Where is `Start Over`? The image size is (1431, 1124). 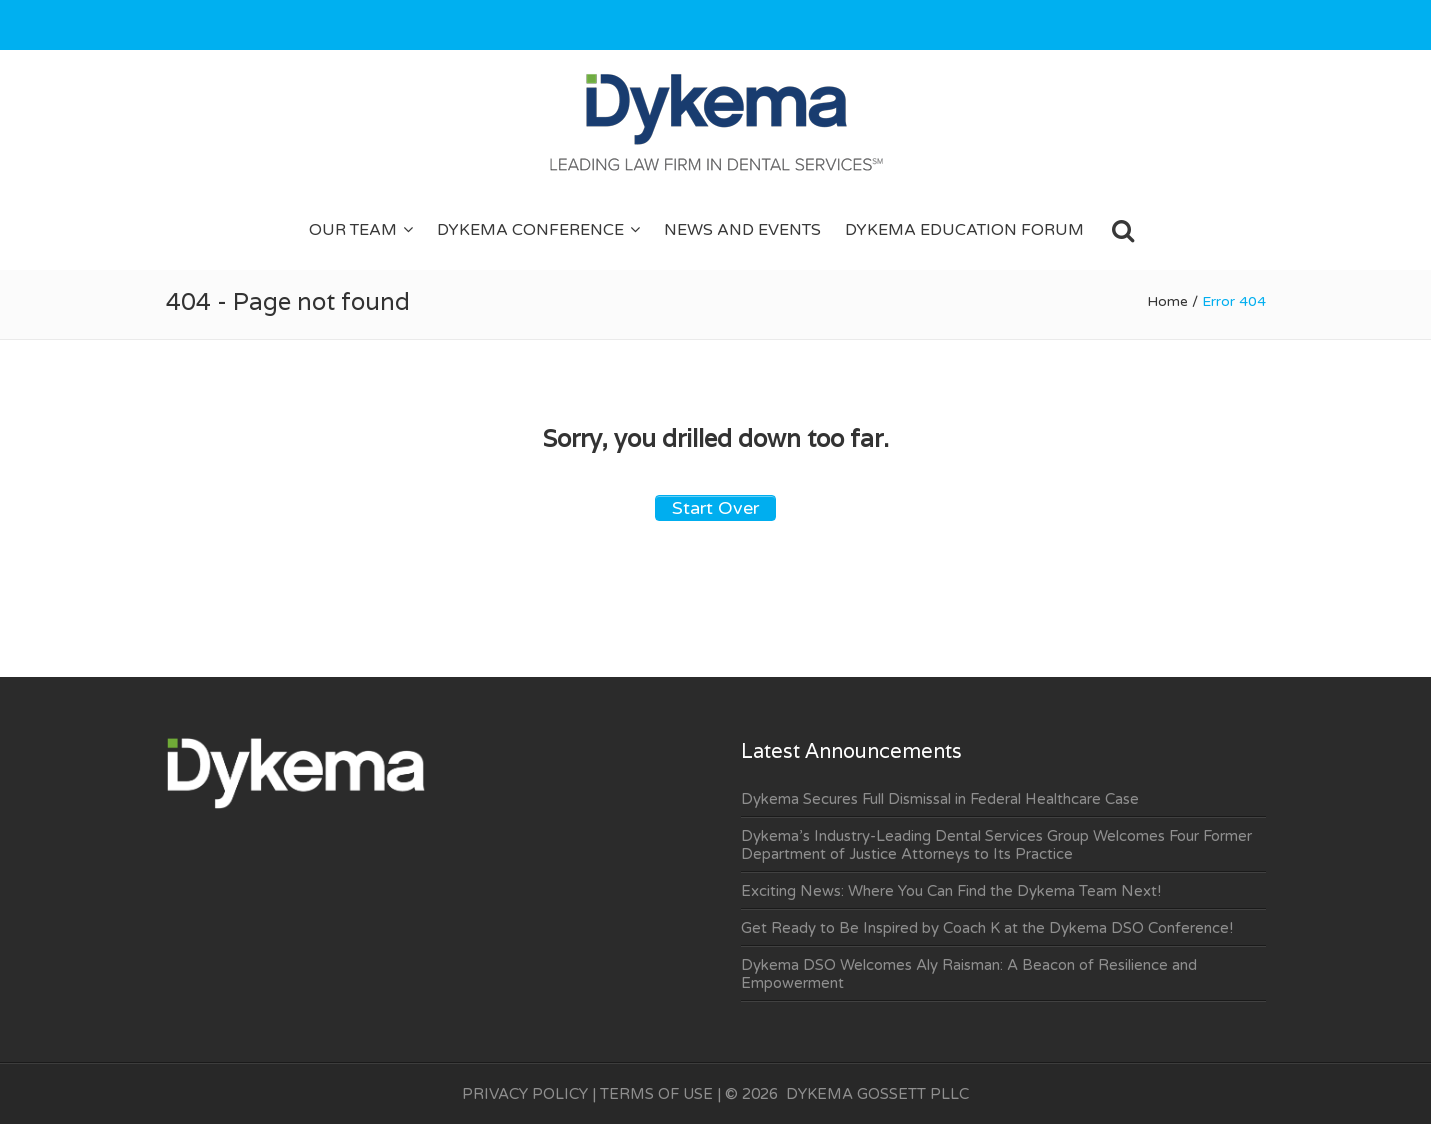 Start Over is located at coordinates (715, 508).